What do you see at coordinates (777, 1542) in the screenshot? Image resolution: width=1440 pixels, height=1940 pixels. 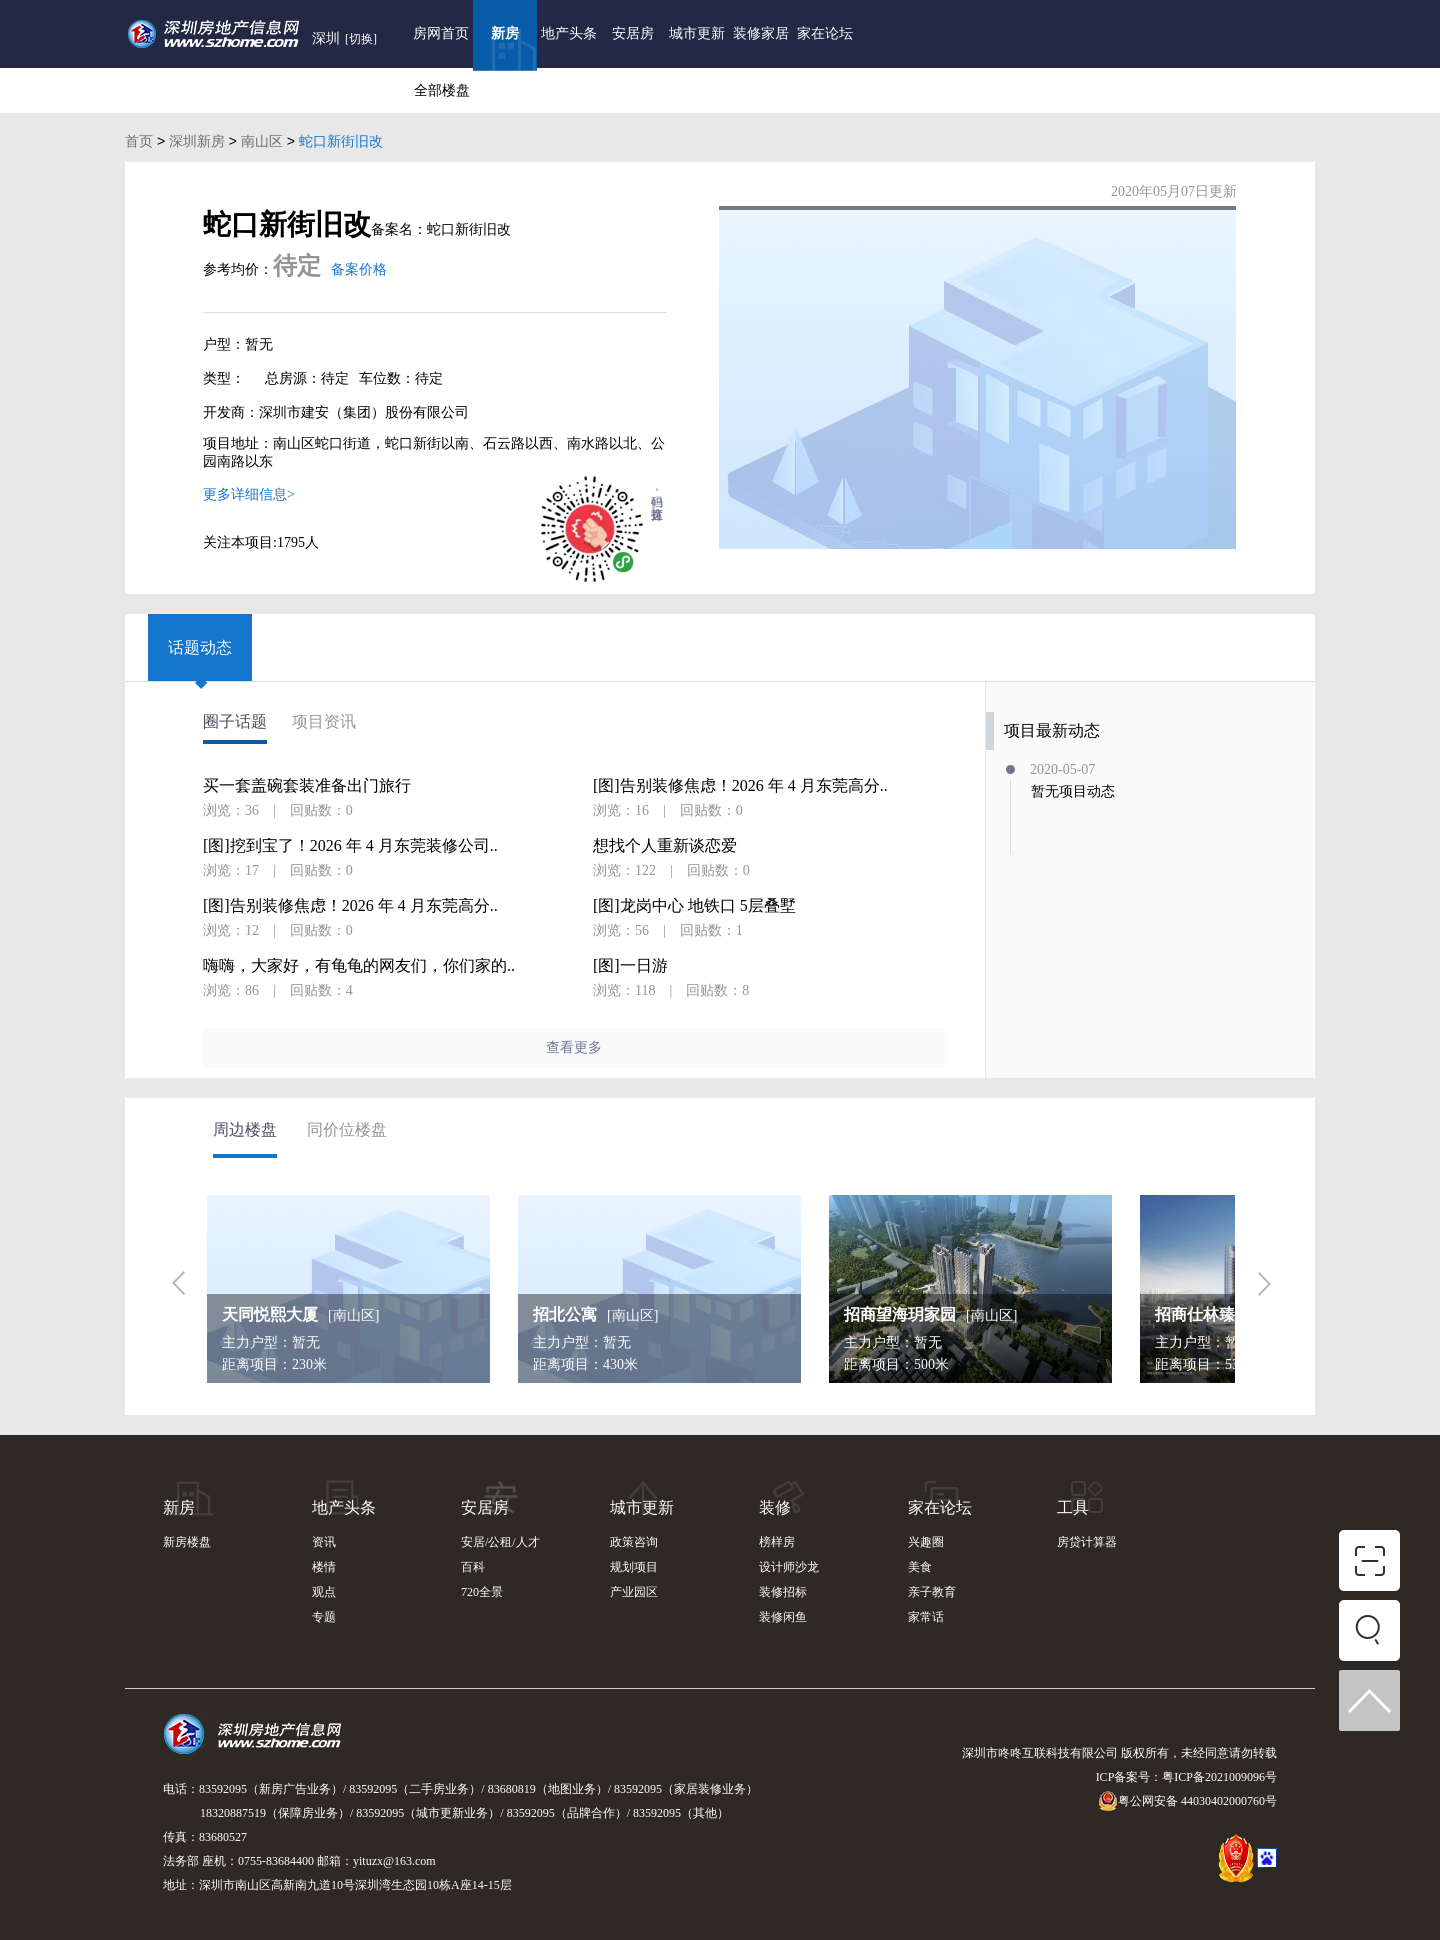 I see `榜样房` at bounding box center [777, 1542].